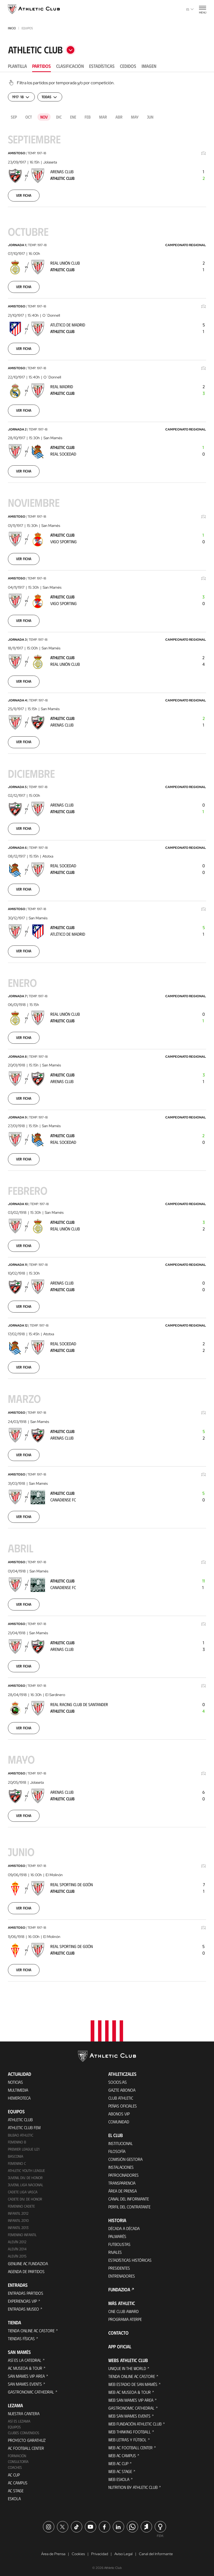 Image resolution: width=214 pixels, height=2576 pixels. What do you see at coordinates (17, 2253) in the screenshot?
I see `Alevín 2015` at bounding box center [17, 2253].